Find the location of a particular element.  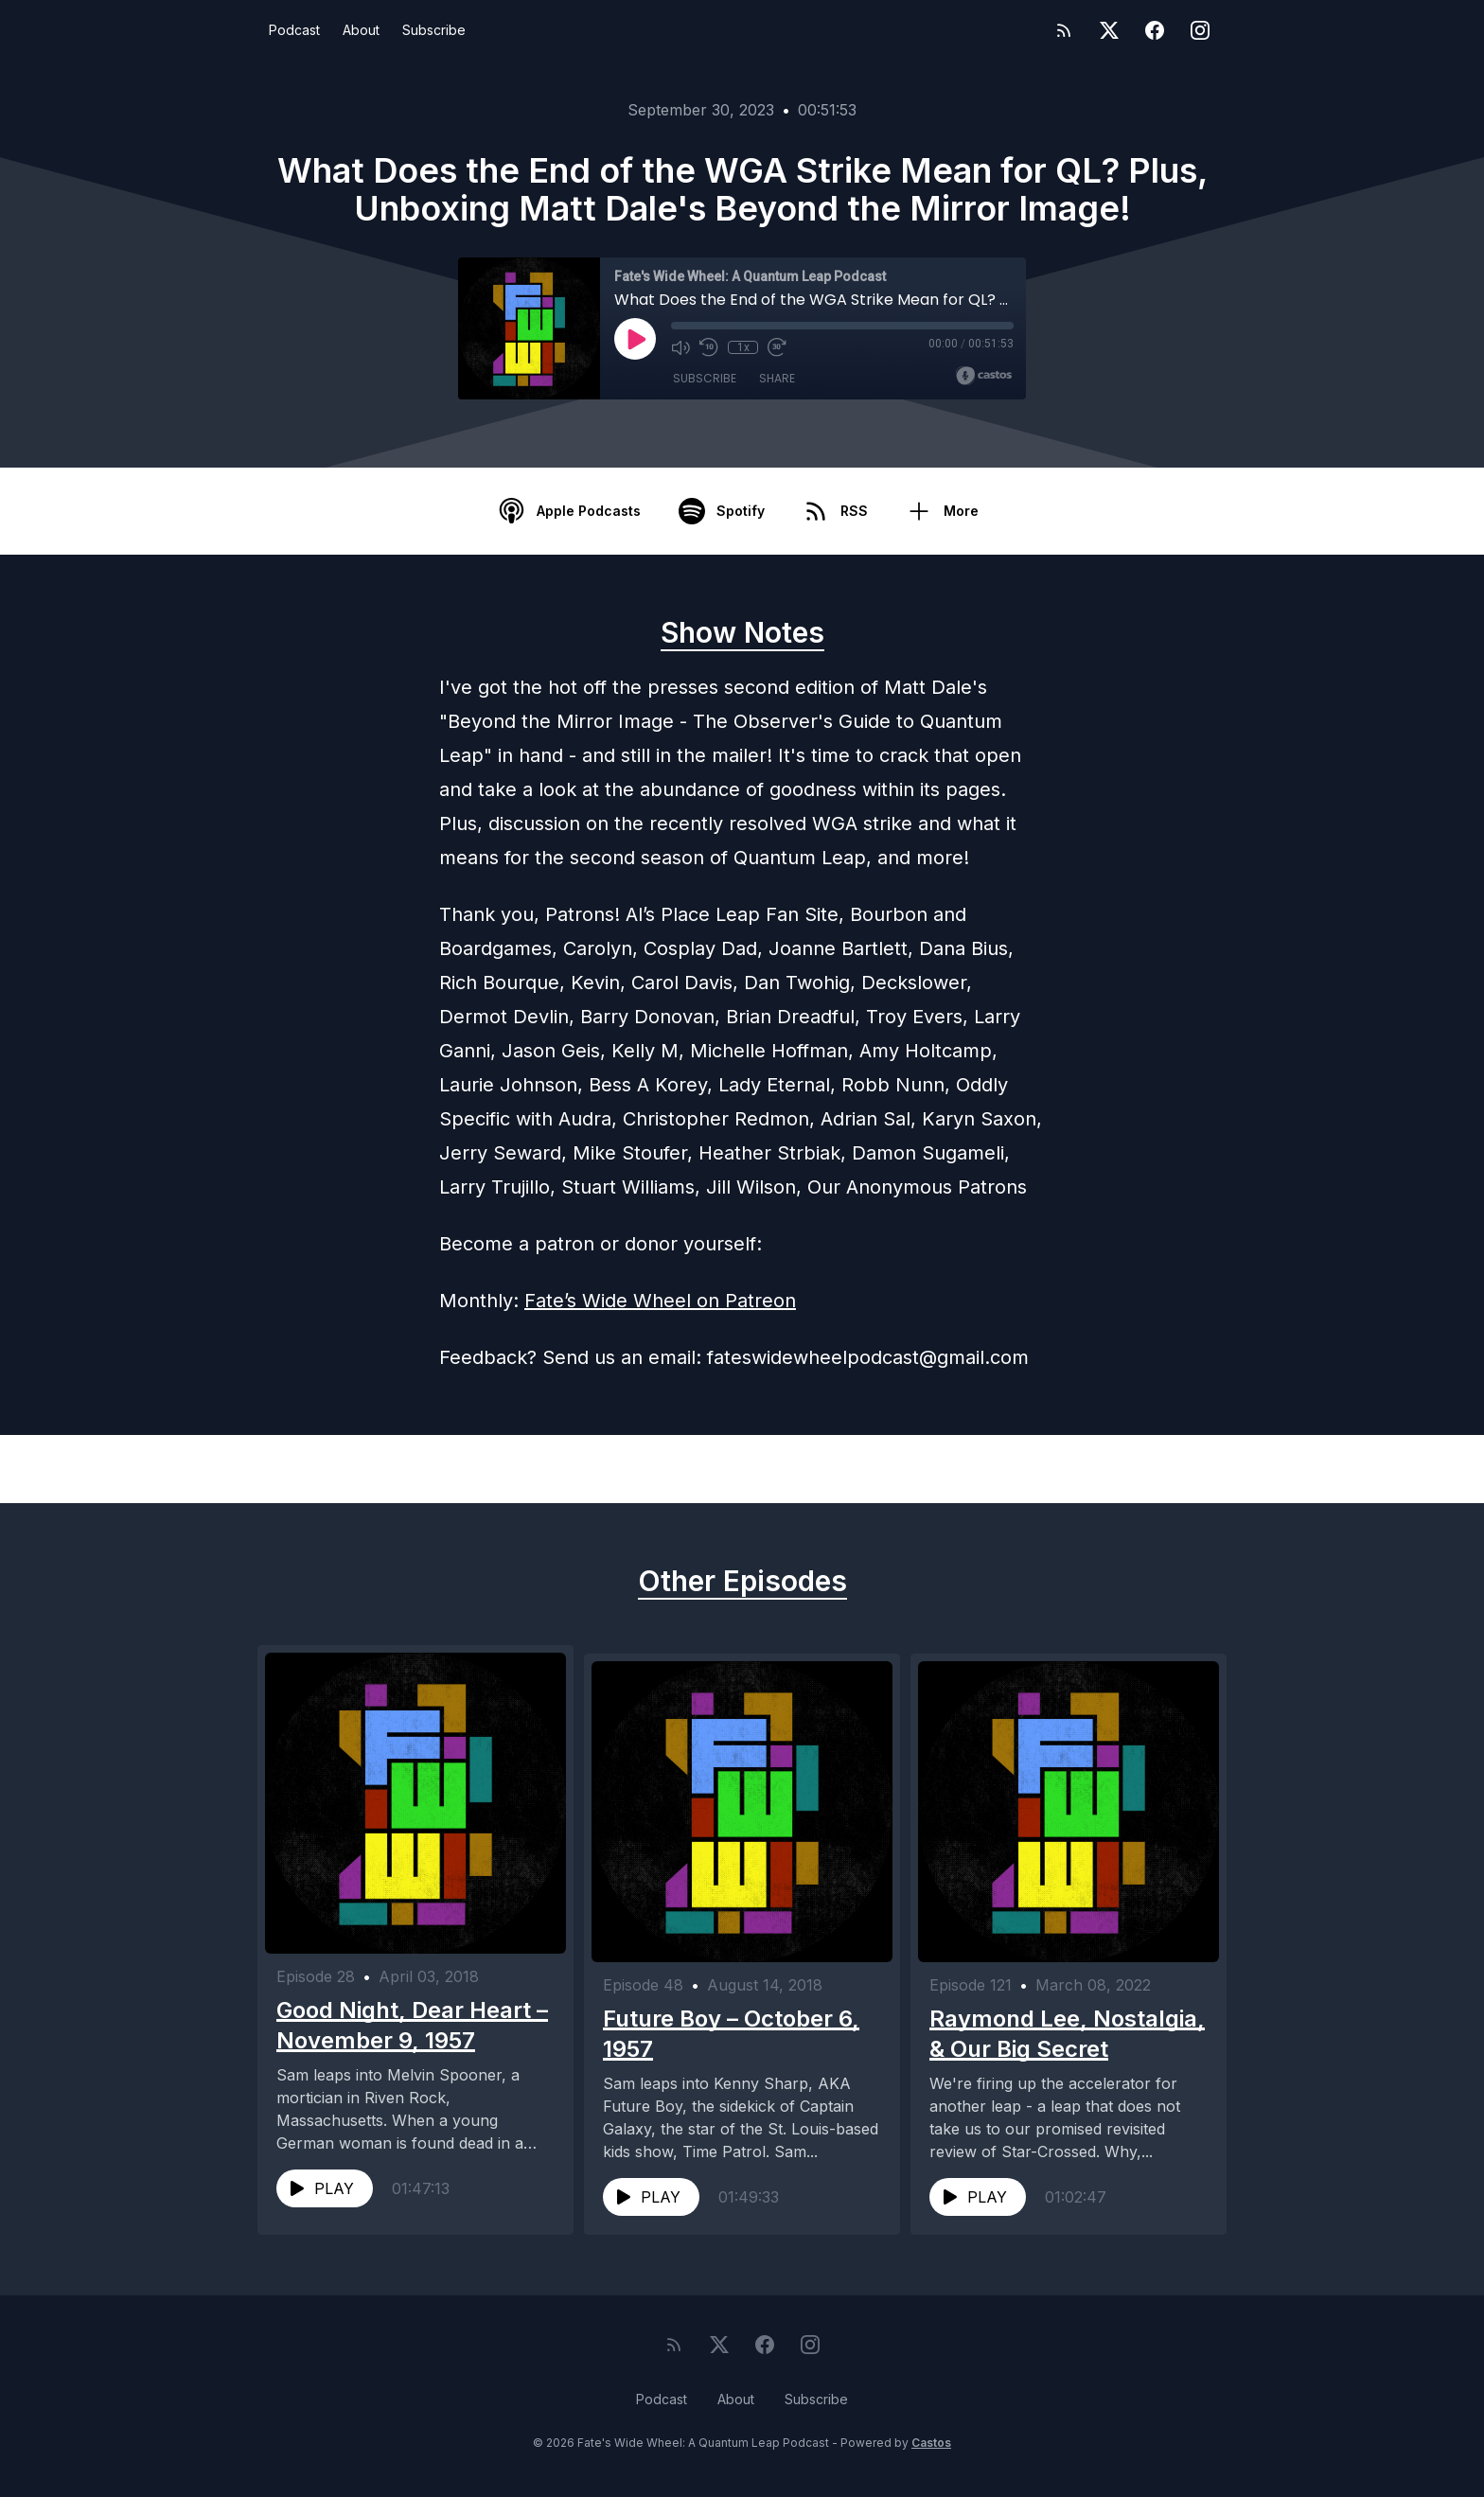

[Fast Forward 30 seconds] is located at coordinates (777, 347).